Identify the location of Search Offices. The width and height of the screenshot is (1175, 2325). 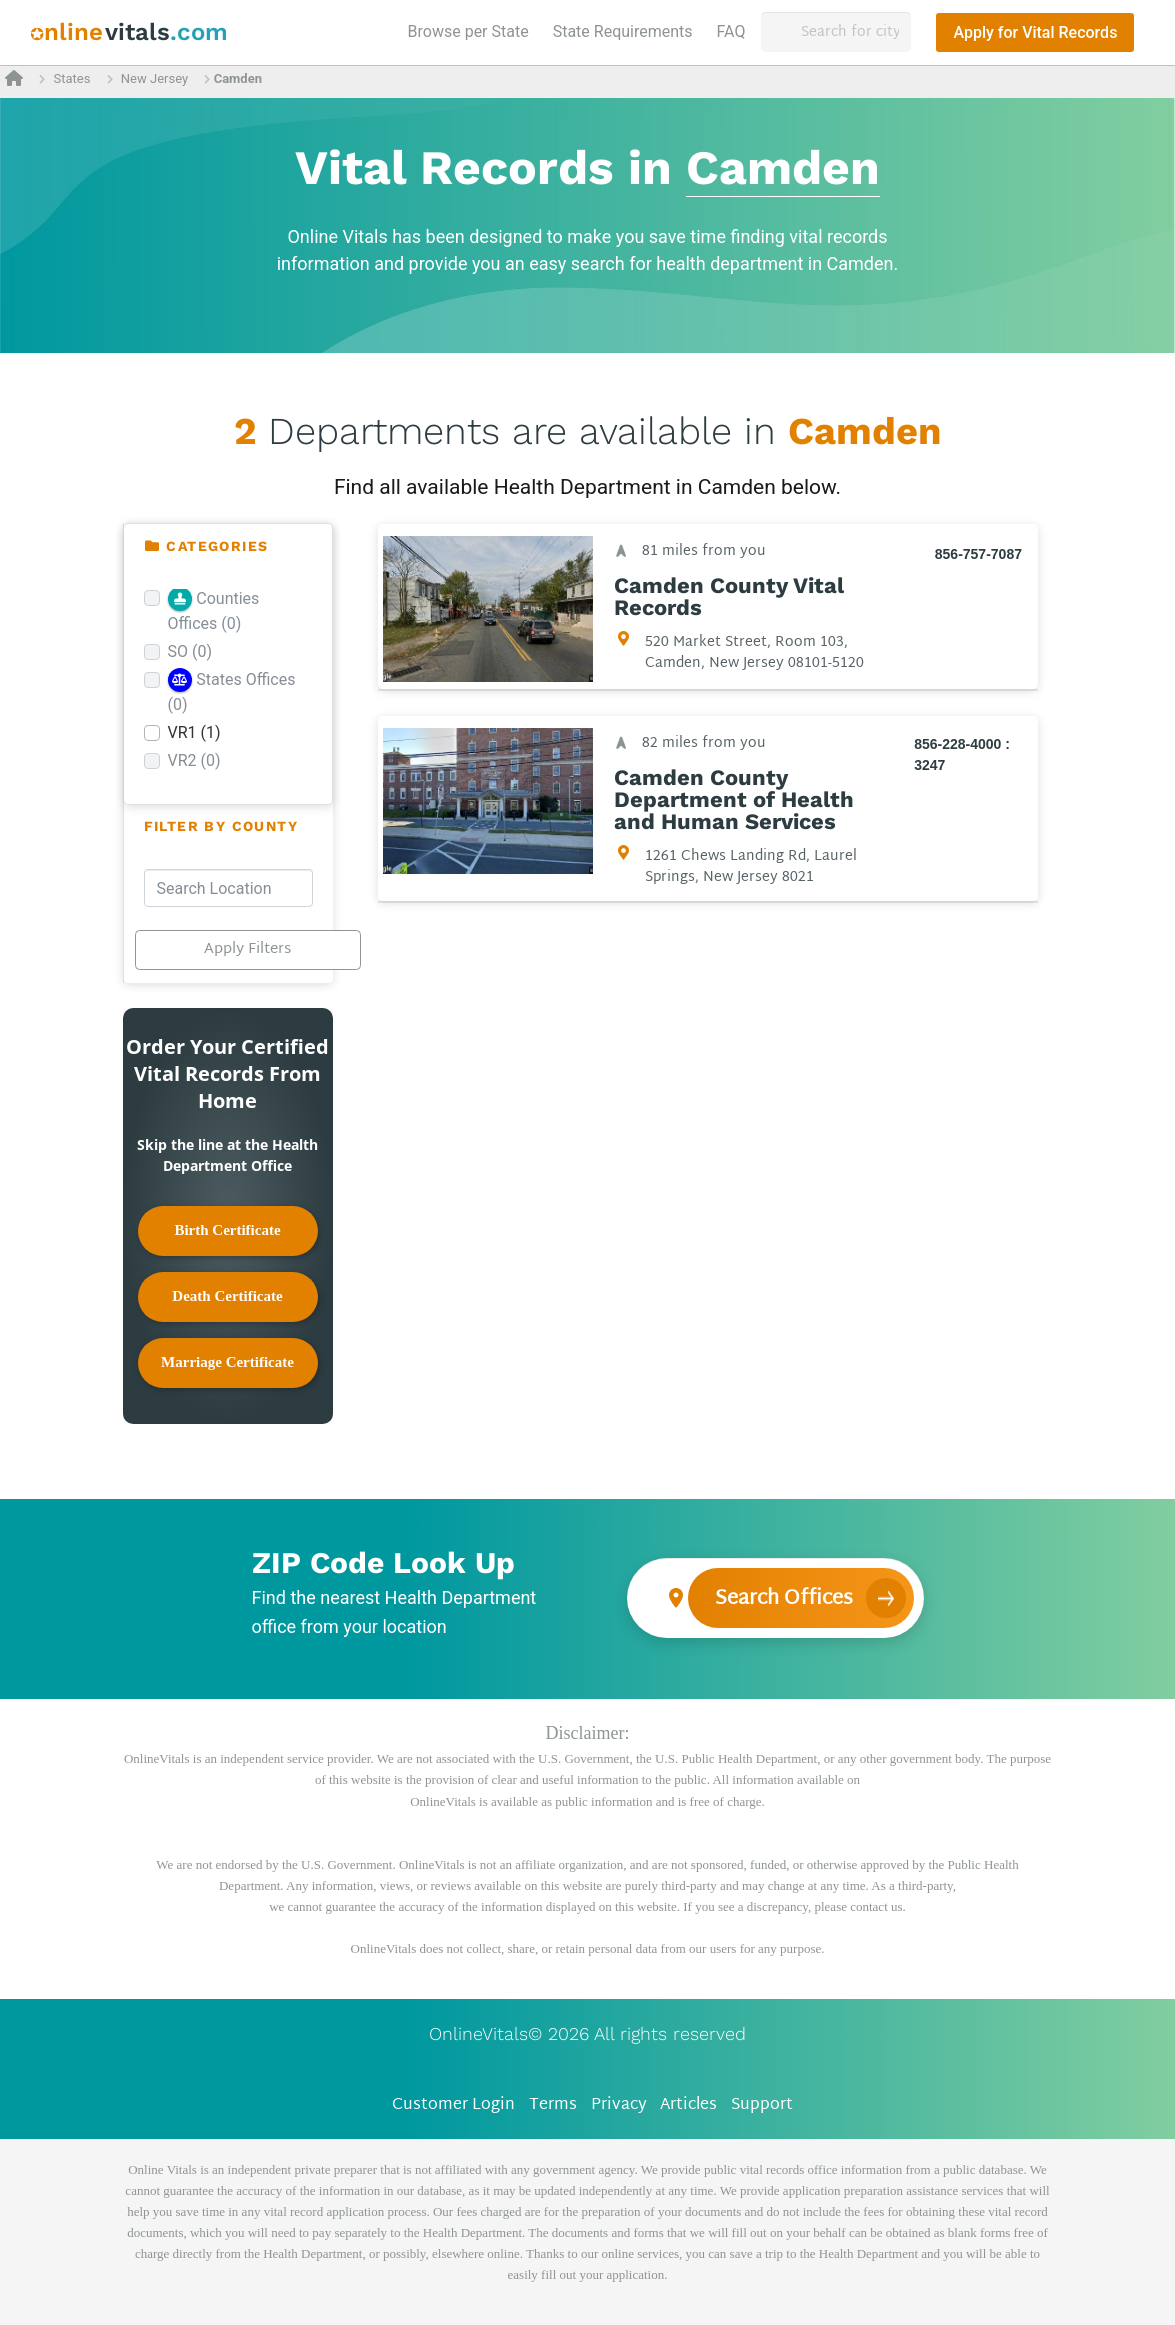
(784, 1599).